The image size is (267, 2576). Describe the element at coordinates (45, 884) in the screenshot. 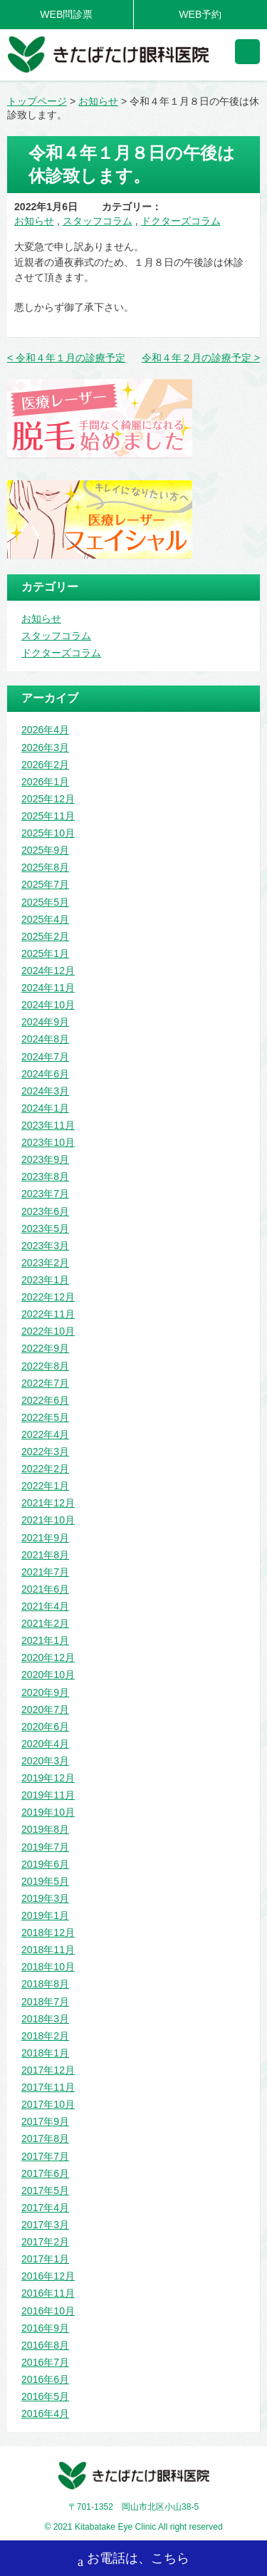

I see `2025年7月` at that location.